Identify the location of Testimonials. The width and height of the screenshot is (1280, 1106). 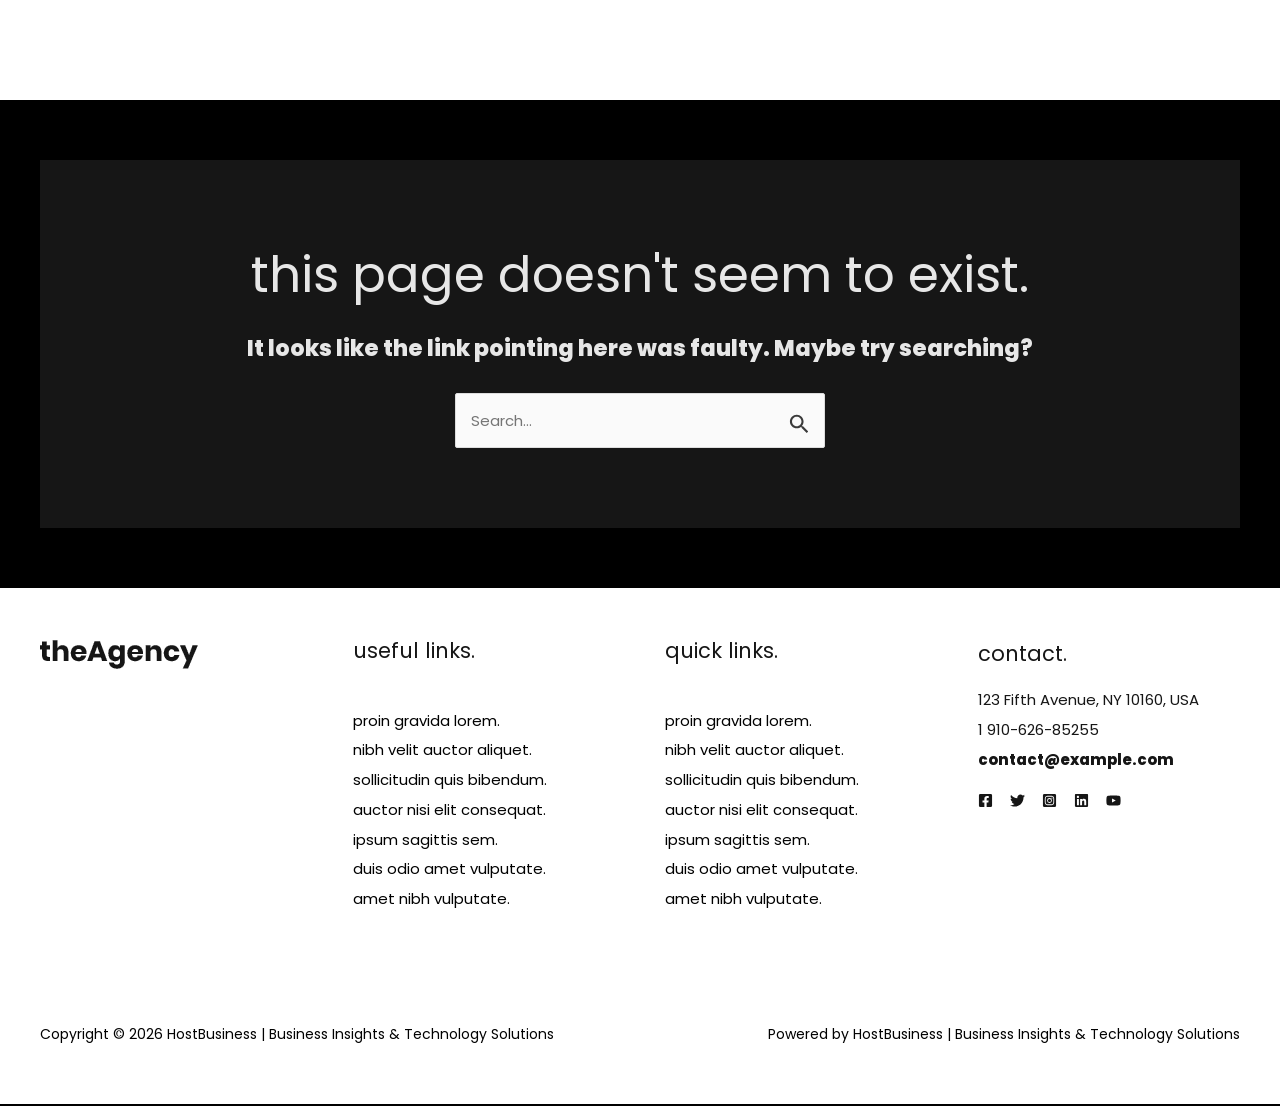
(1083, 49).